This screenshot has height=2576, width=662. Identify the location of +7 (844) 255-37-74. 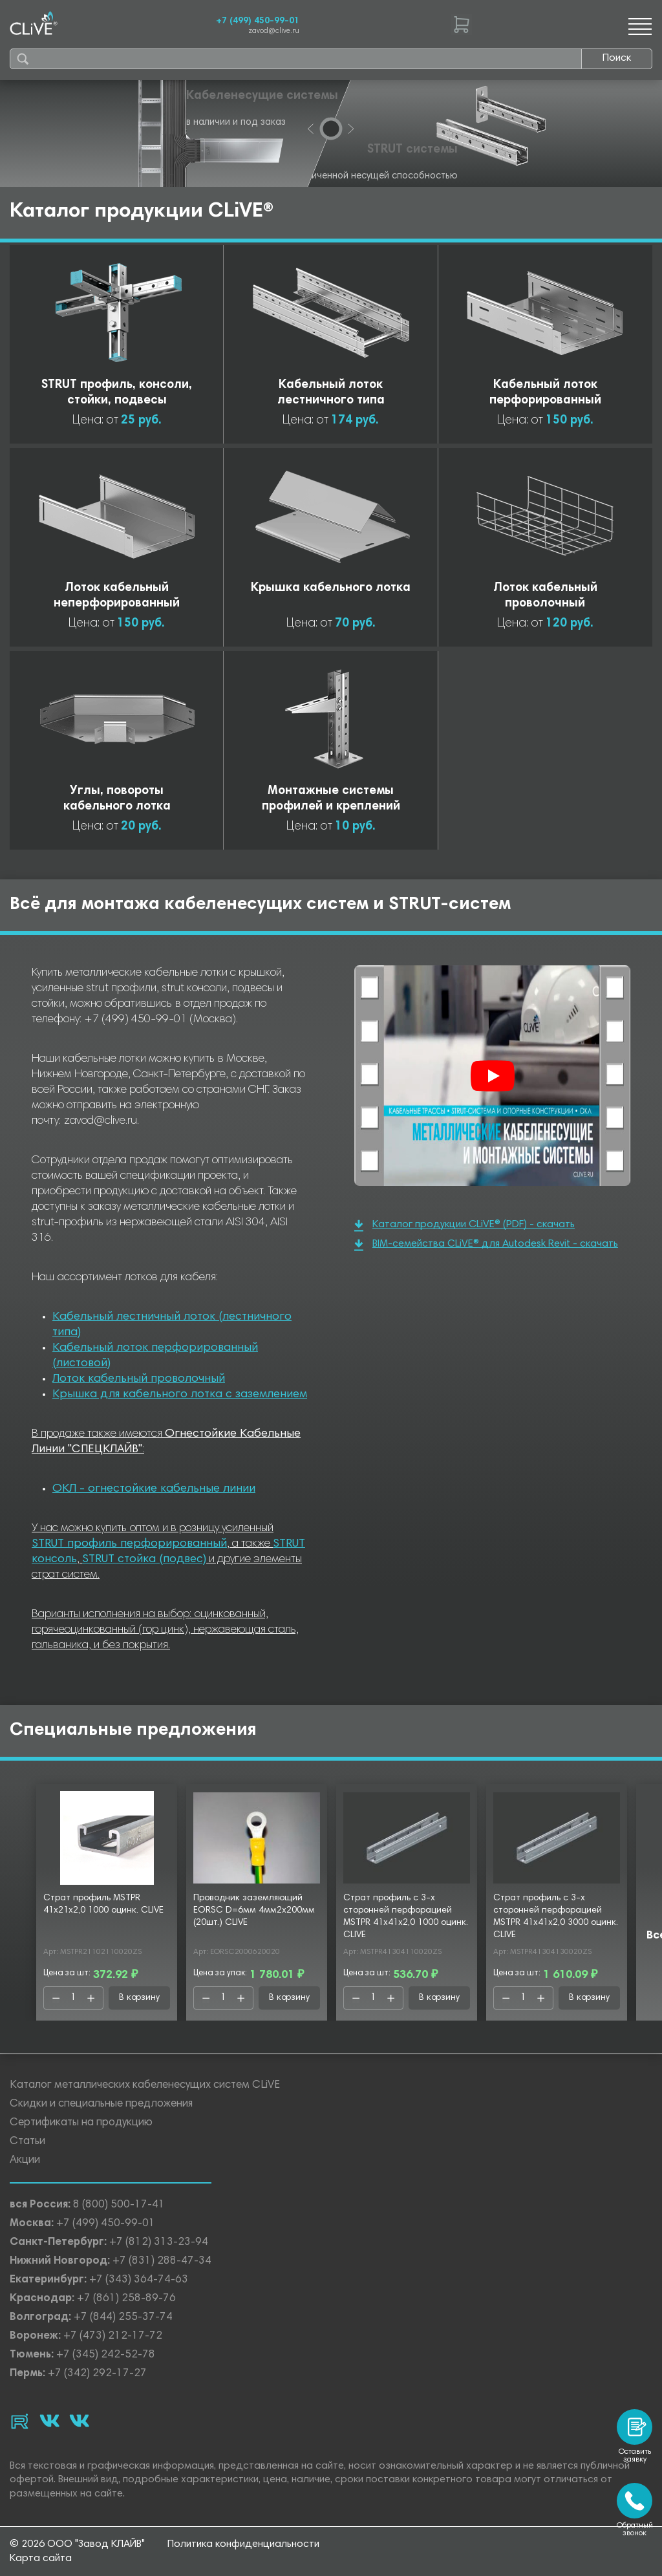
(123, 2317).